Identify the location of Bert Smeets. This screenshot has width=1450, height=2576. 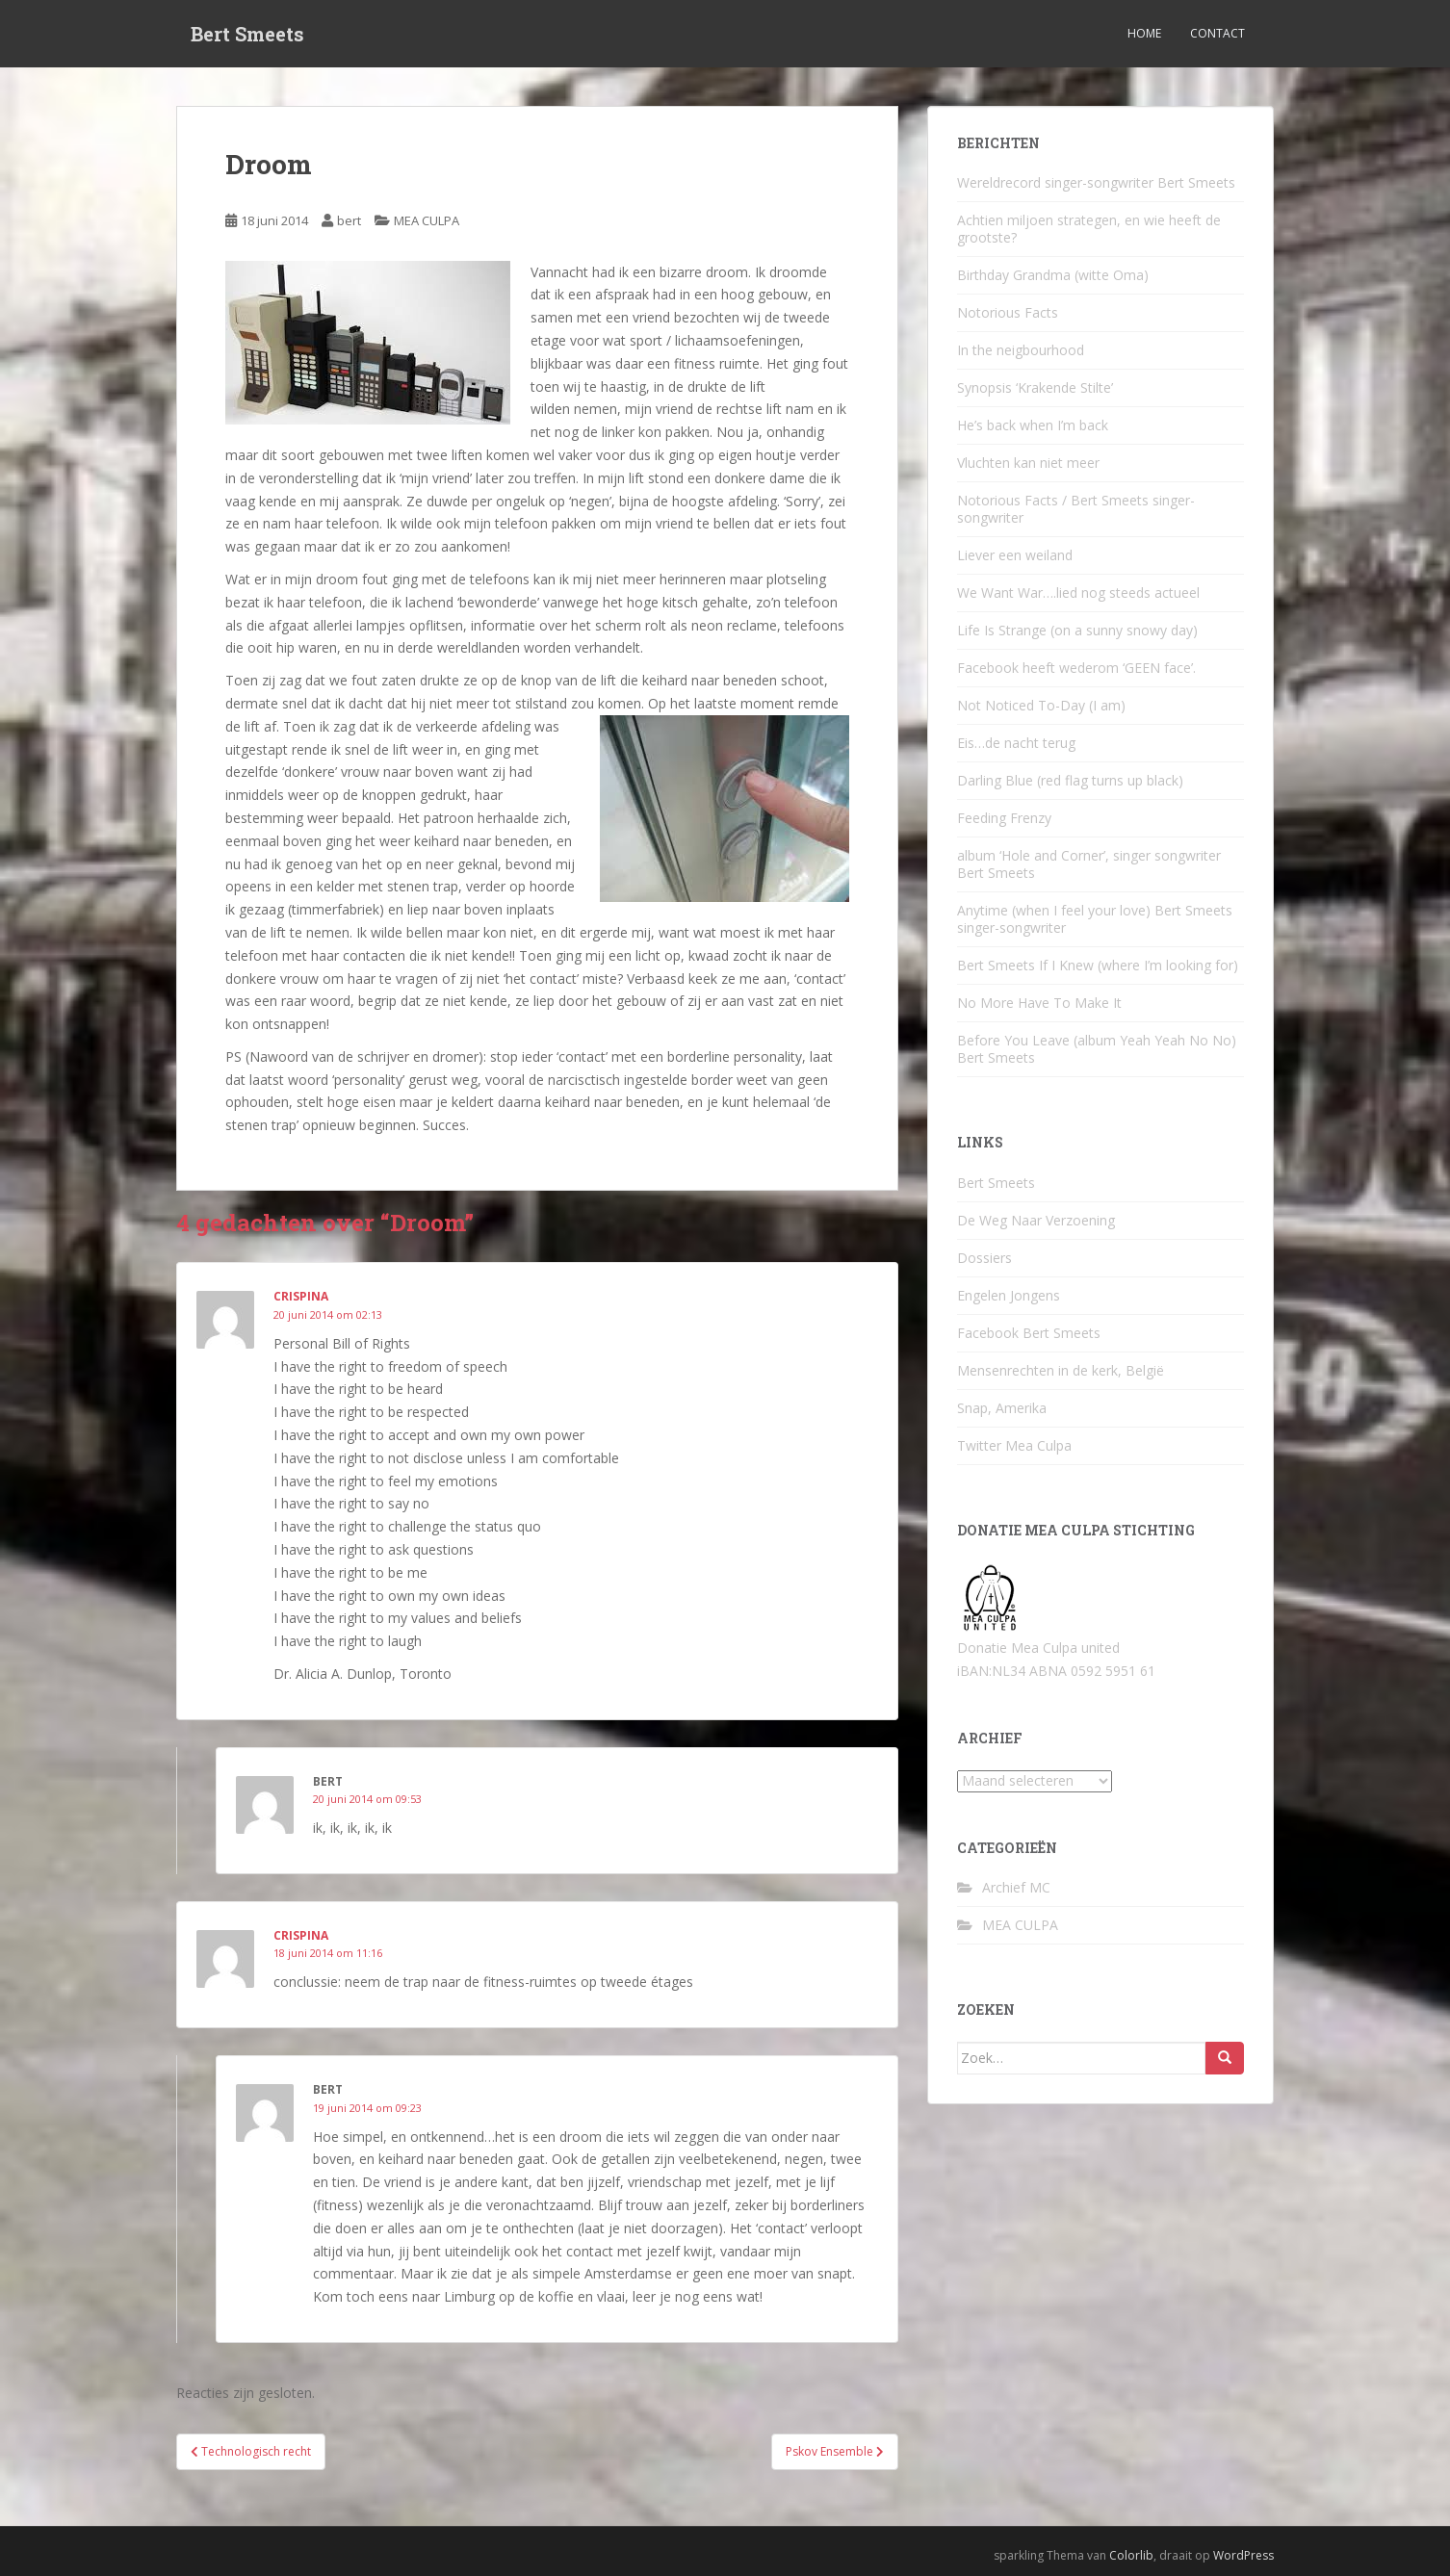
(247, 33).